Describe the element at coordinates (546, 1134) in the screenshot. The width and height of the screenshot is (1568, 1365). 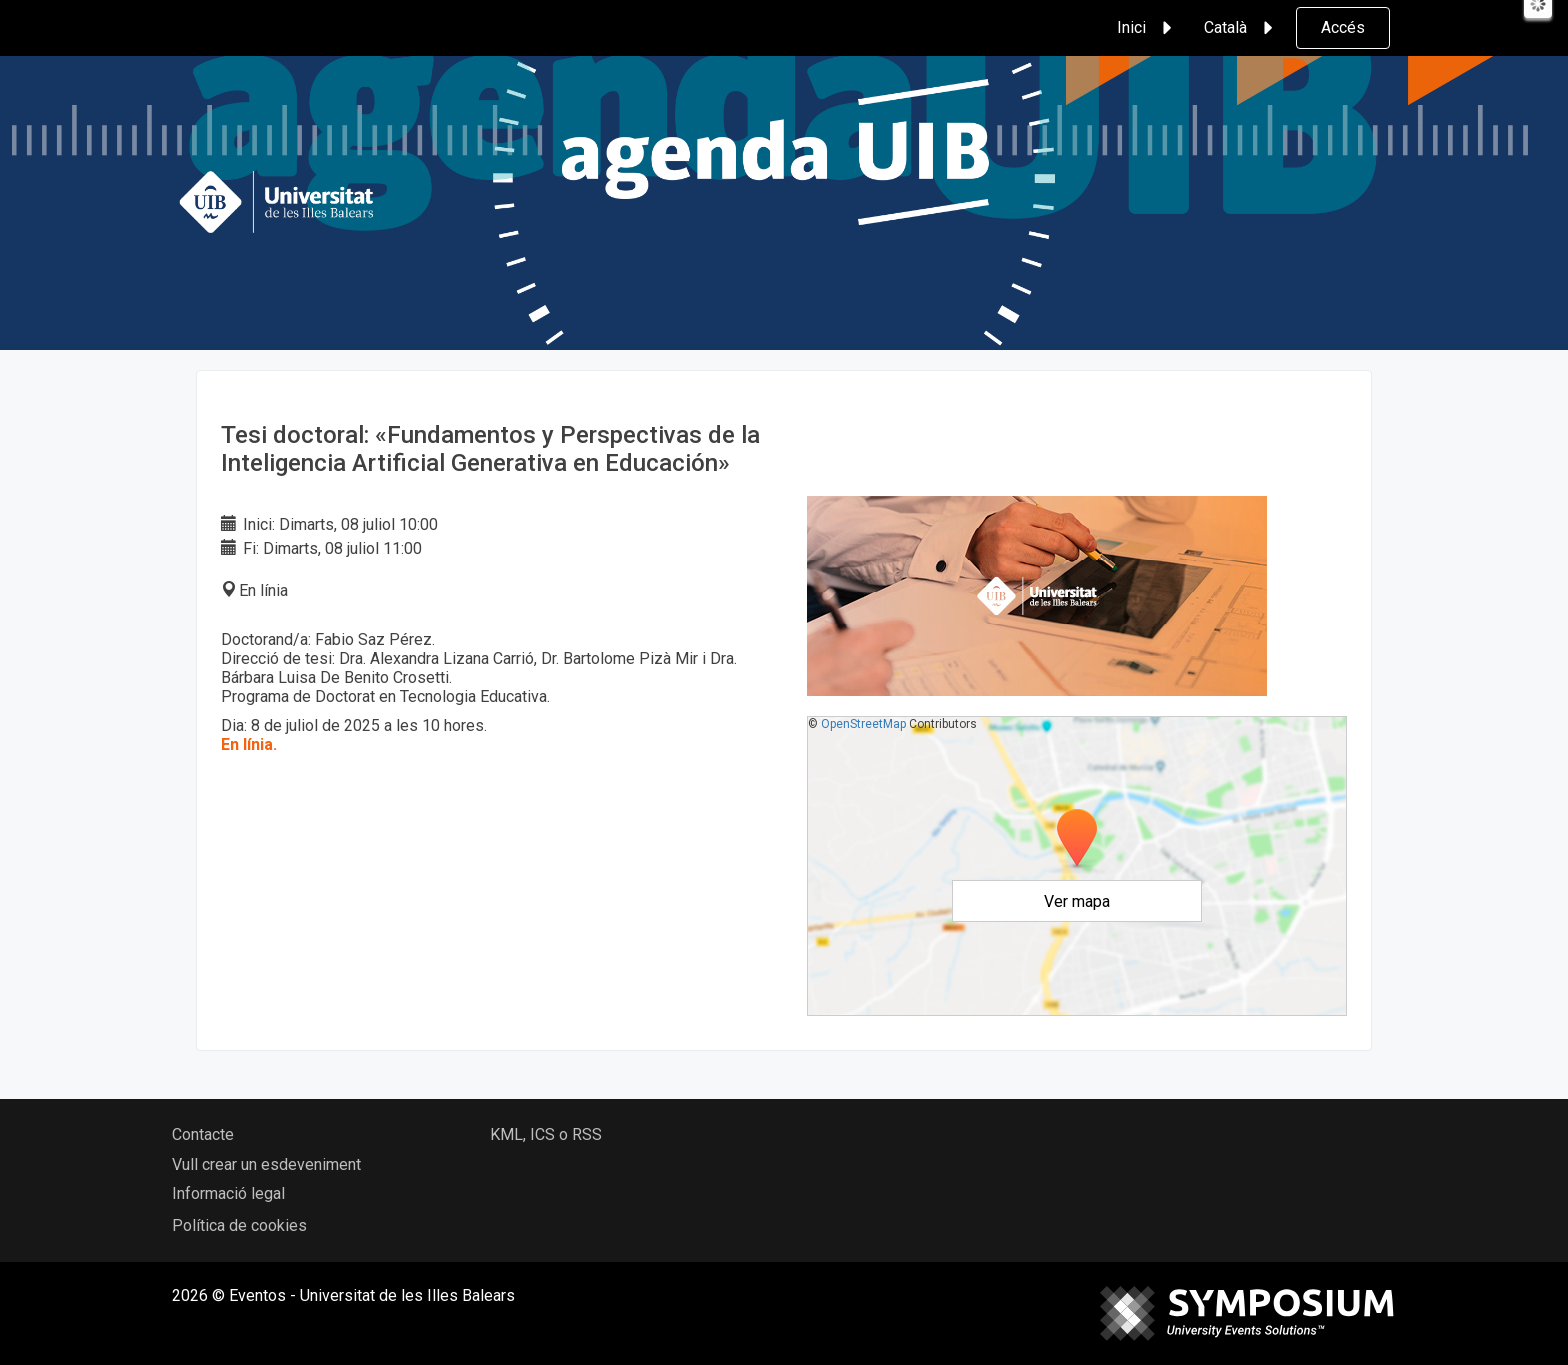
I see `KML, ICS o RSS` at that location.